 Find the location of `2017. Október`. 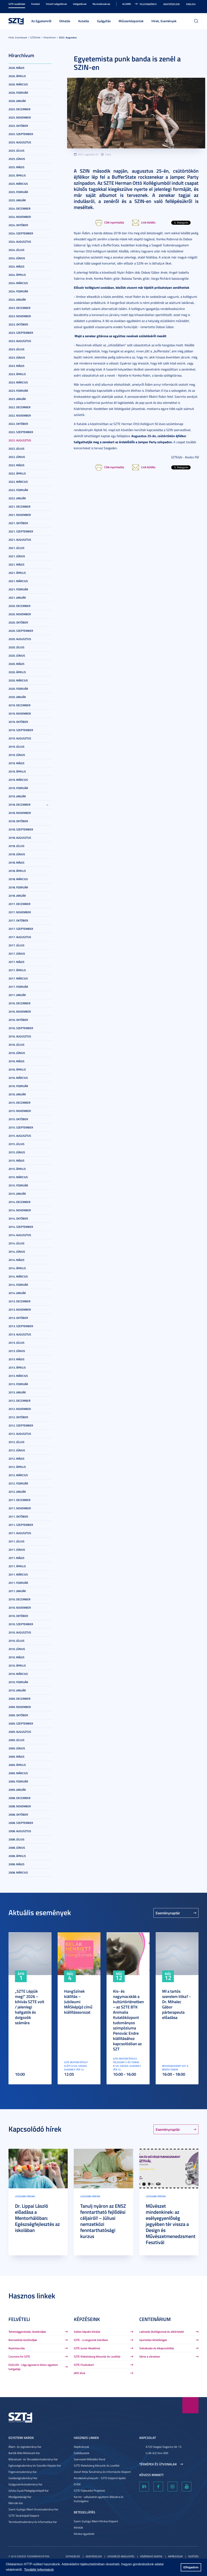

2017. Október is located at coordinates (18, 920).